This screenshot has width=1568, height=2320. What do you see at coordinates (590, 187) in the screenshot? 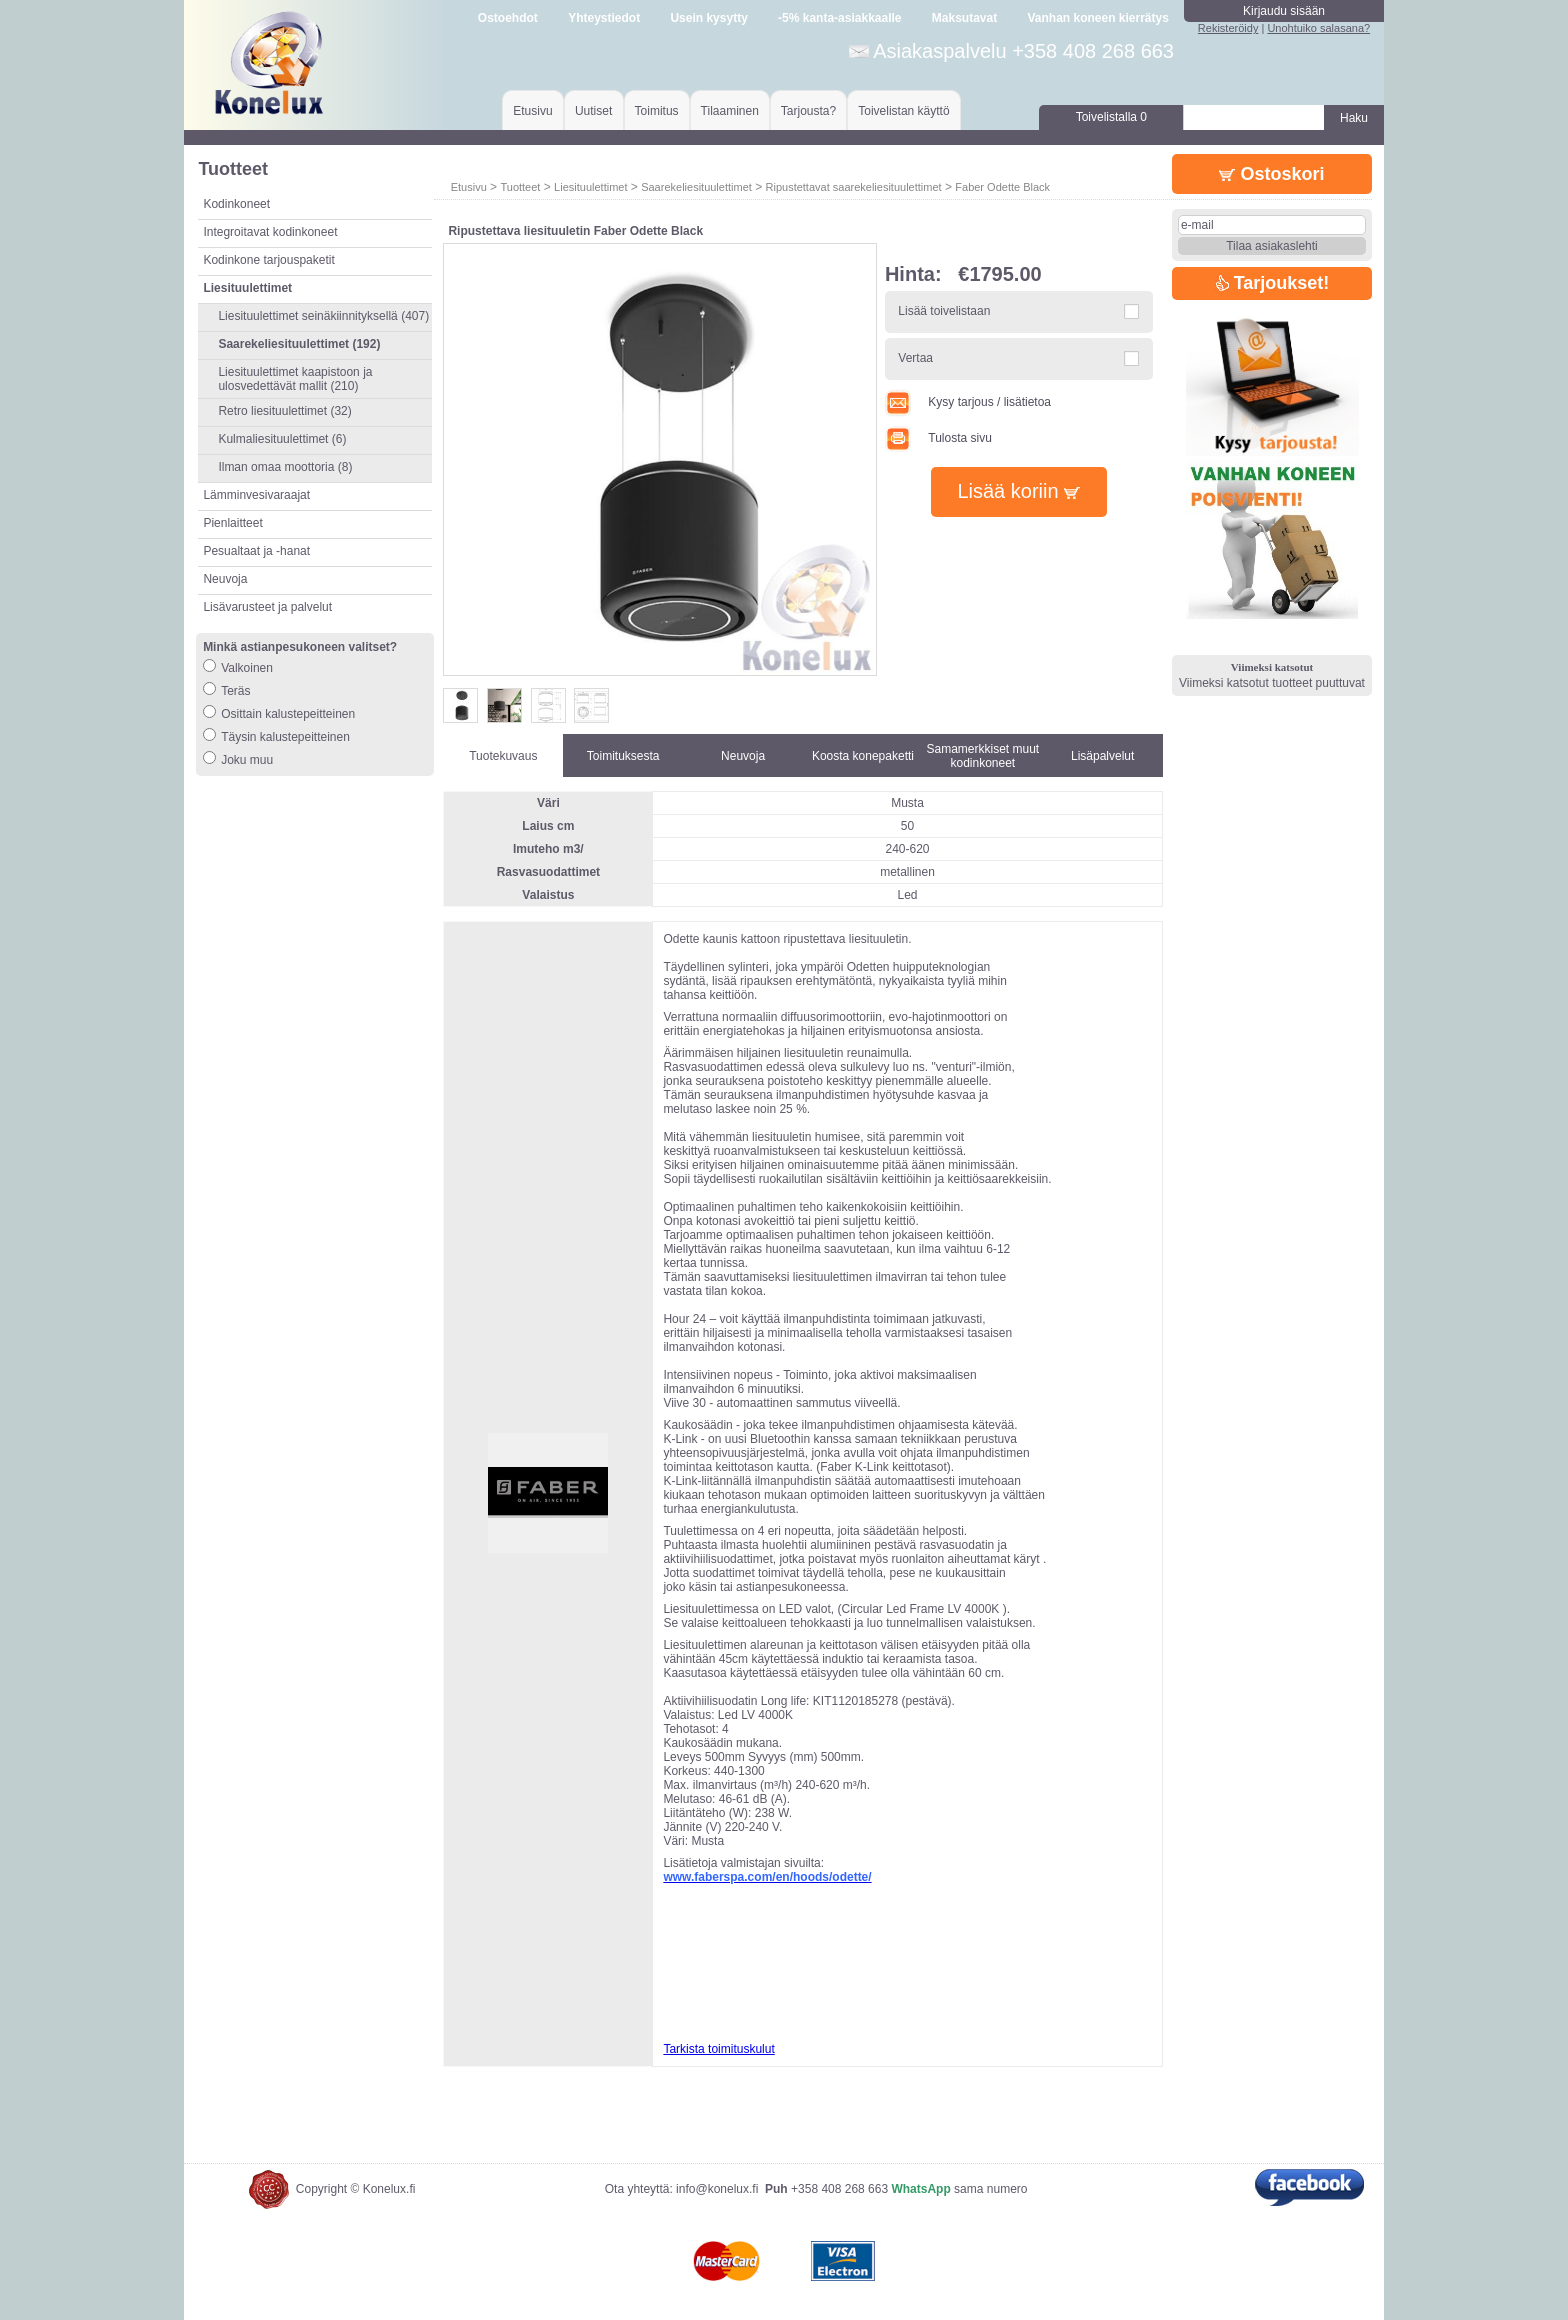
I see `Liesituulettimet` at bounding box center [590, 187].